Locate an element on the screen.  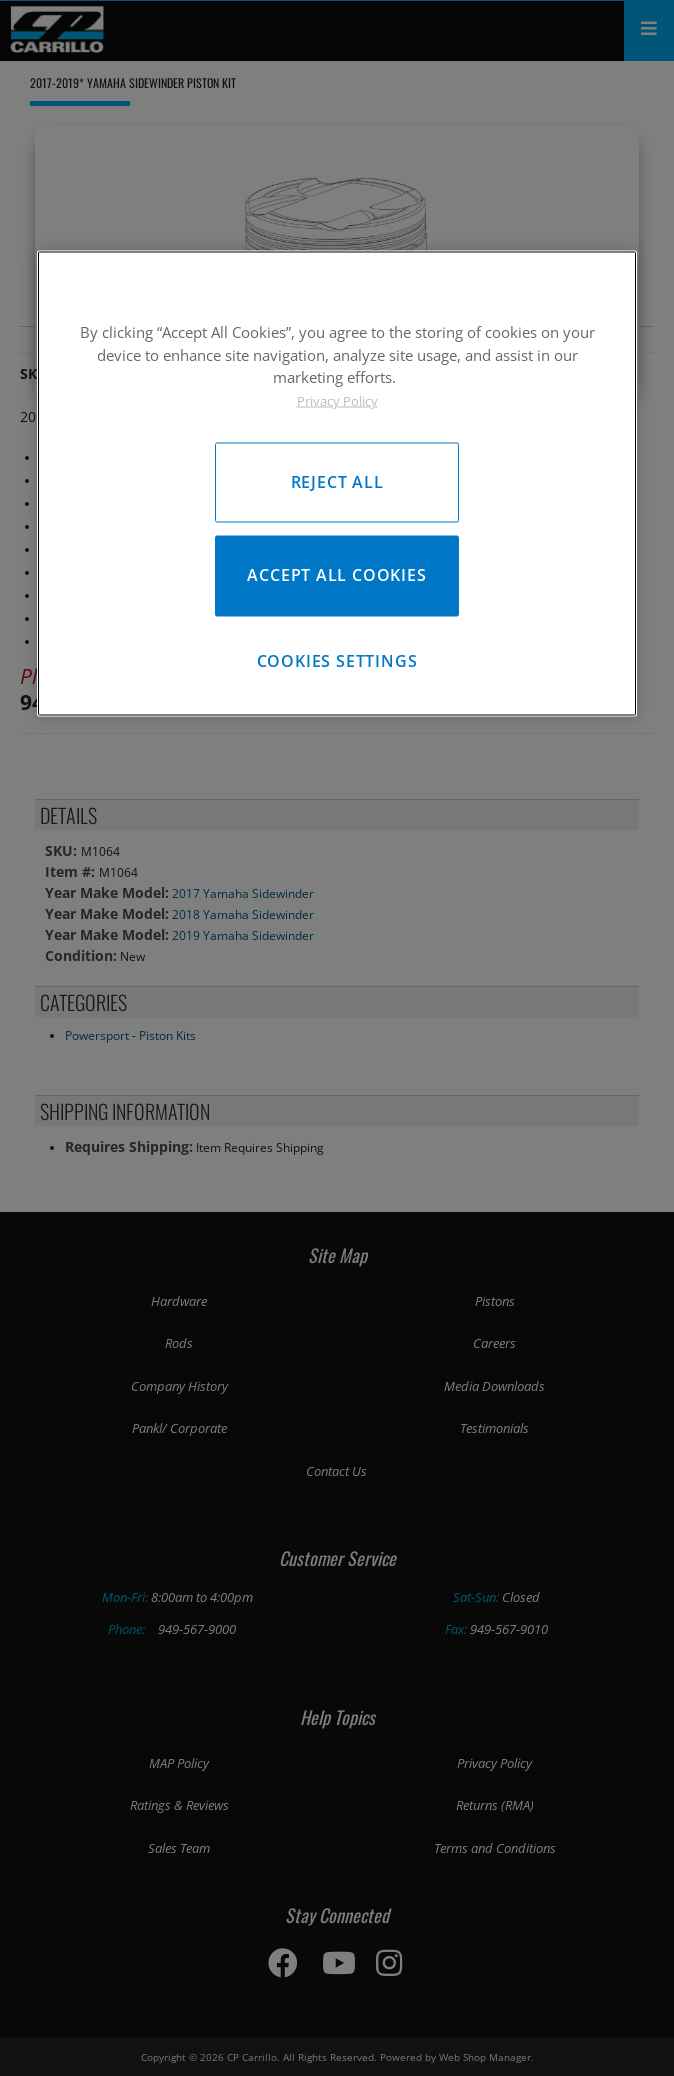
Privacy Policy [More information about your privacy, opens in a new tab] is located at coordinates (337, 400).